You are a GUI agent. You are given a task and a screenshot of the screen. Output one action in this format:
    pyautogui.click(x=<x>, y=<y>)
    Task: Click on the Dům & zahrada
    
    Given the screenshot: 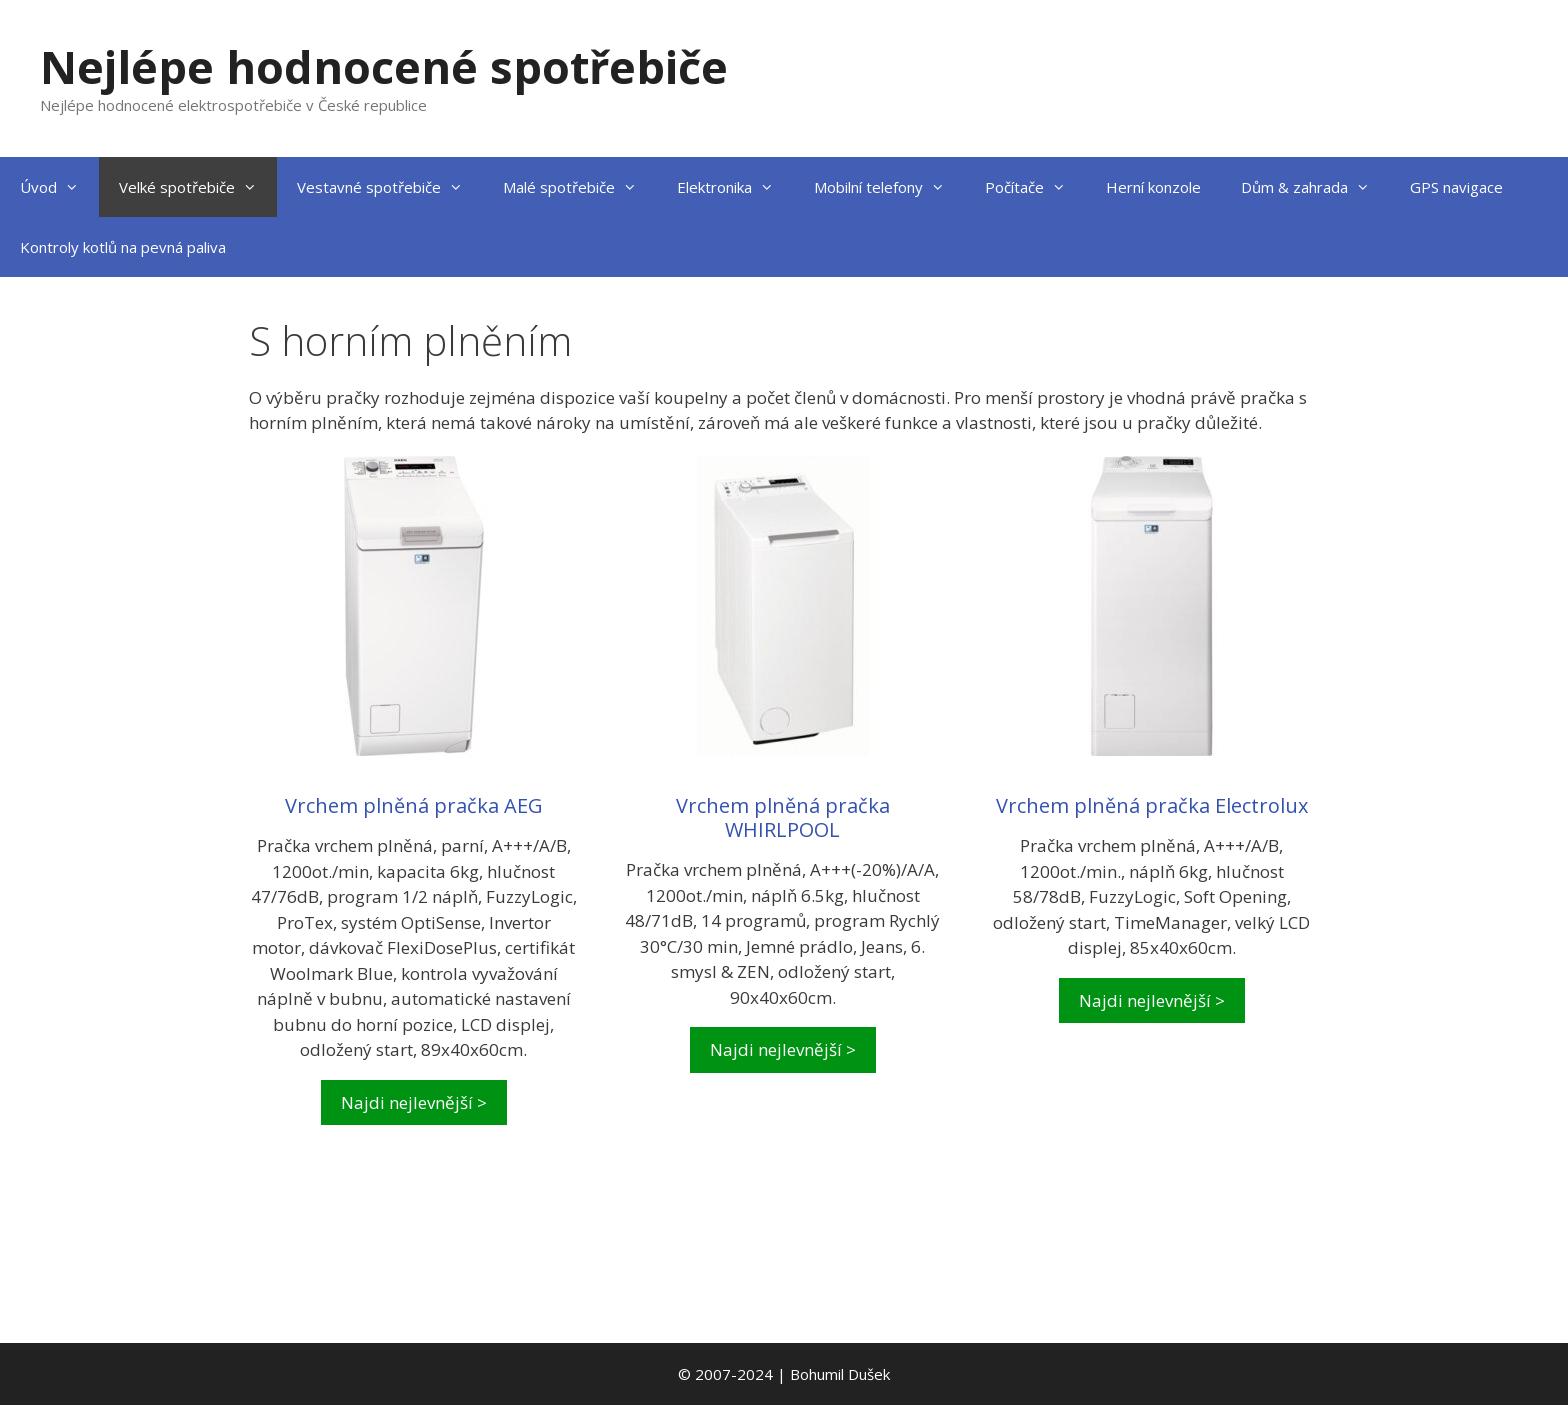 What is the action you would take?
    pyautogui.click(x=1315, y=187)
    